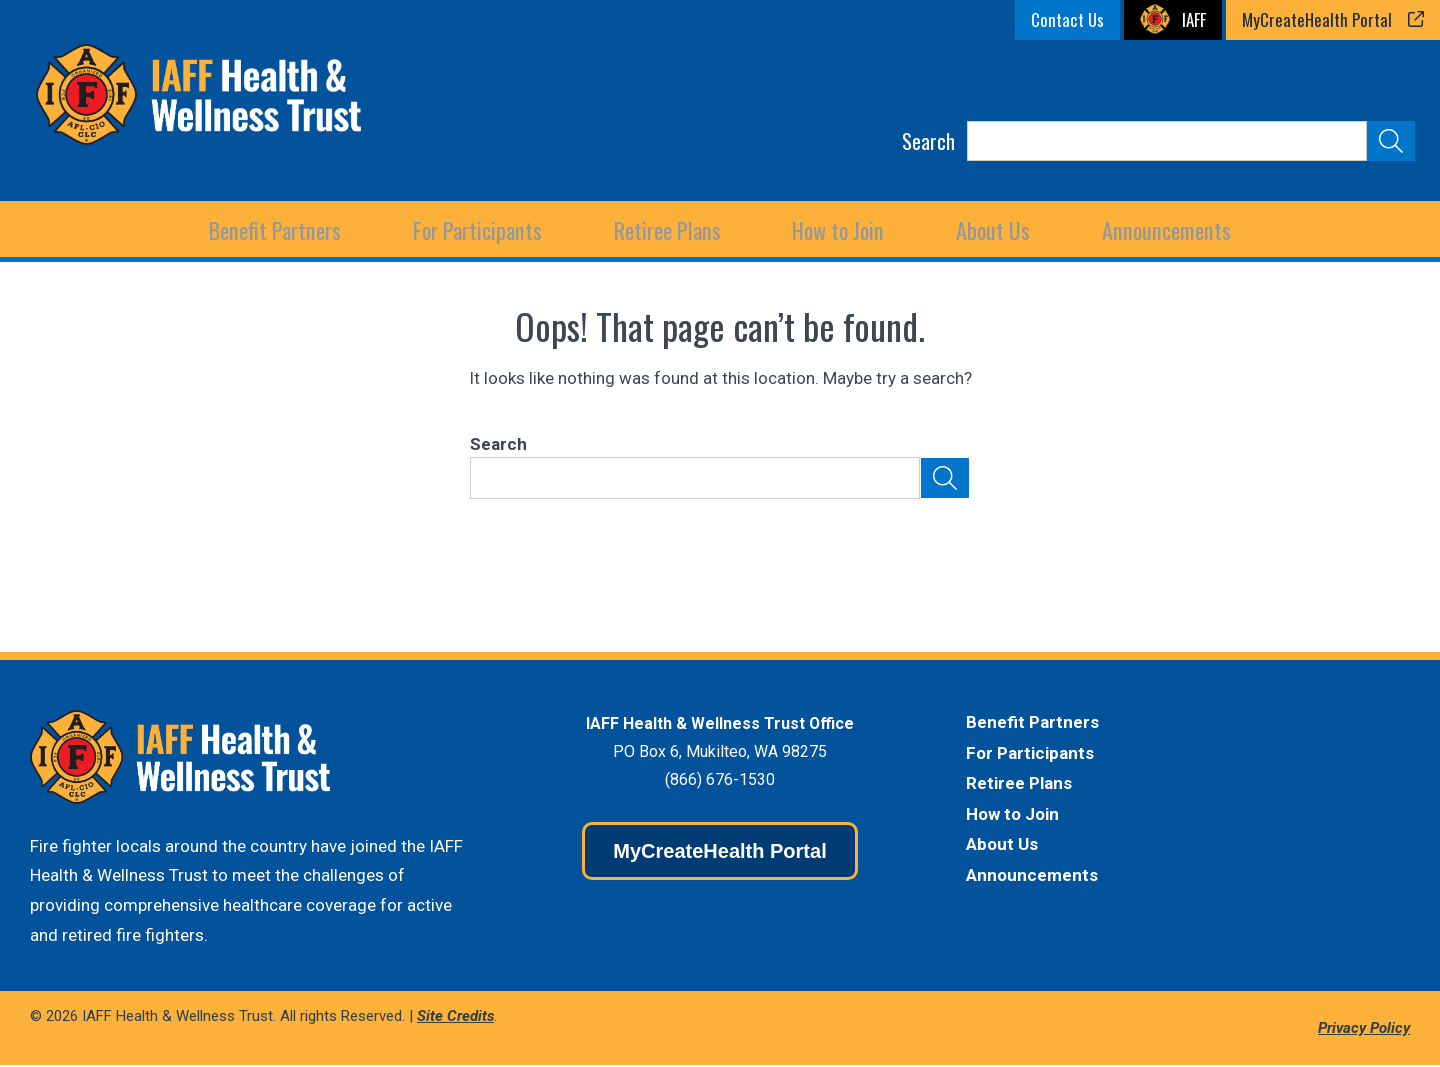  What do you see at coordinates (1317, 19) in the screenshot?
I see `MyCreateHealth Portal` at bounding box center [1317, 19].